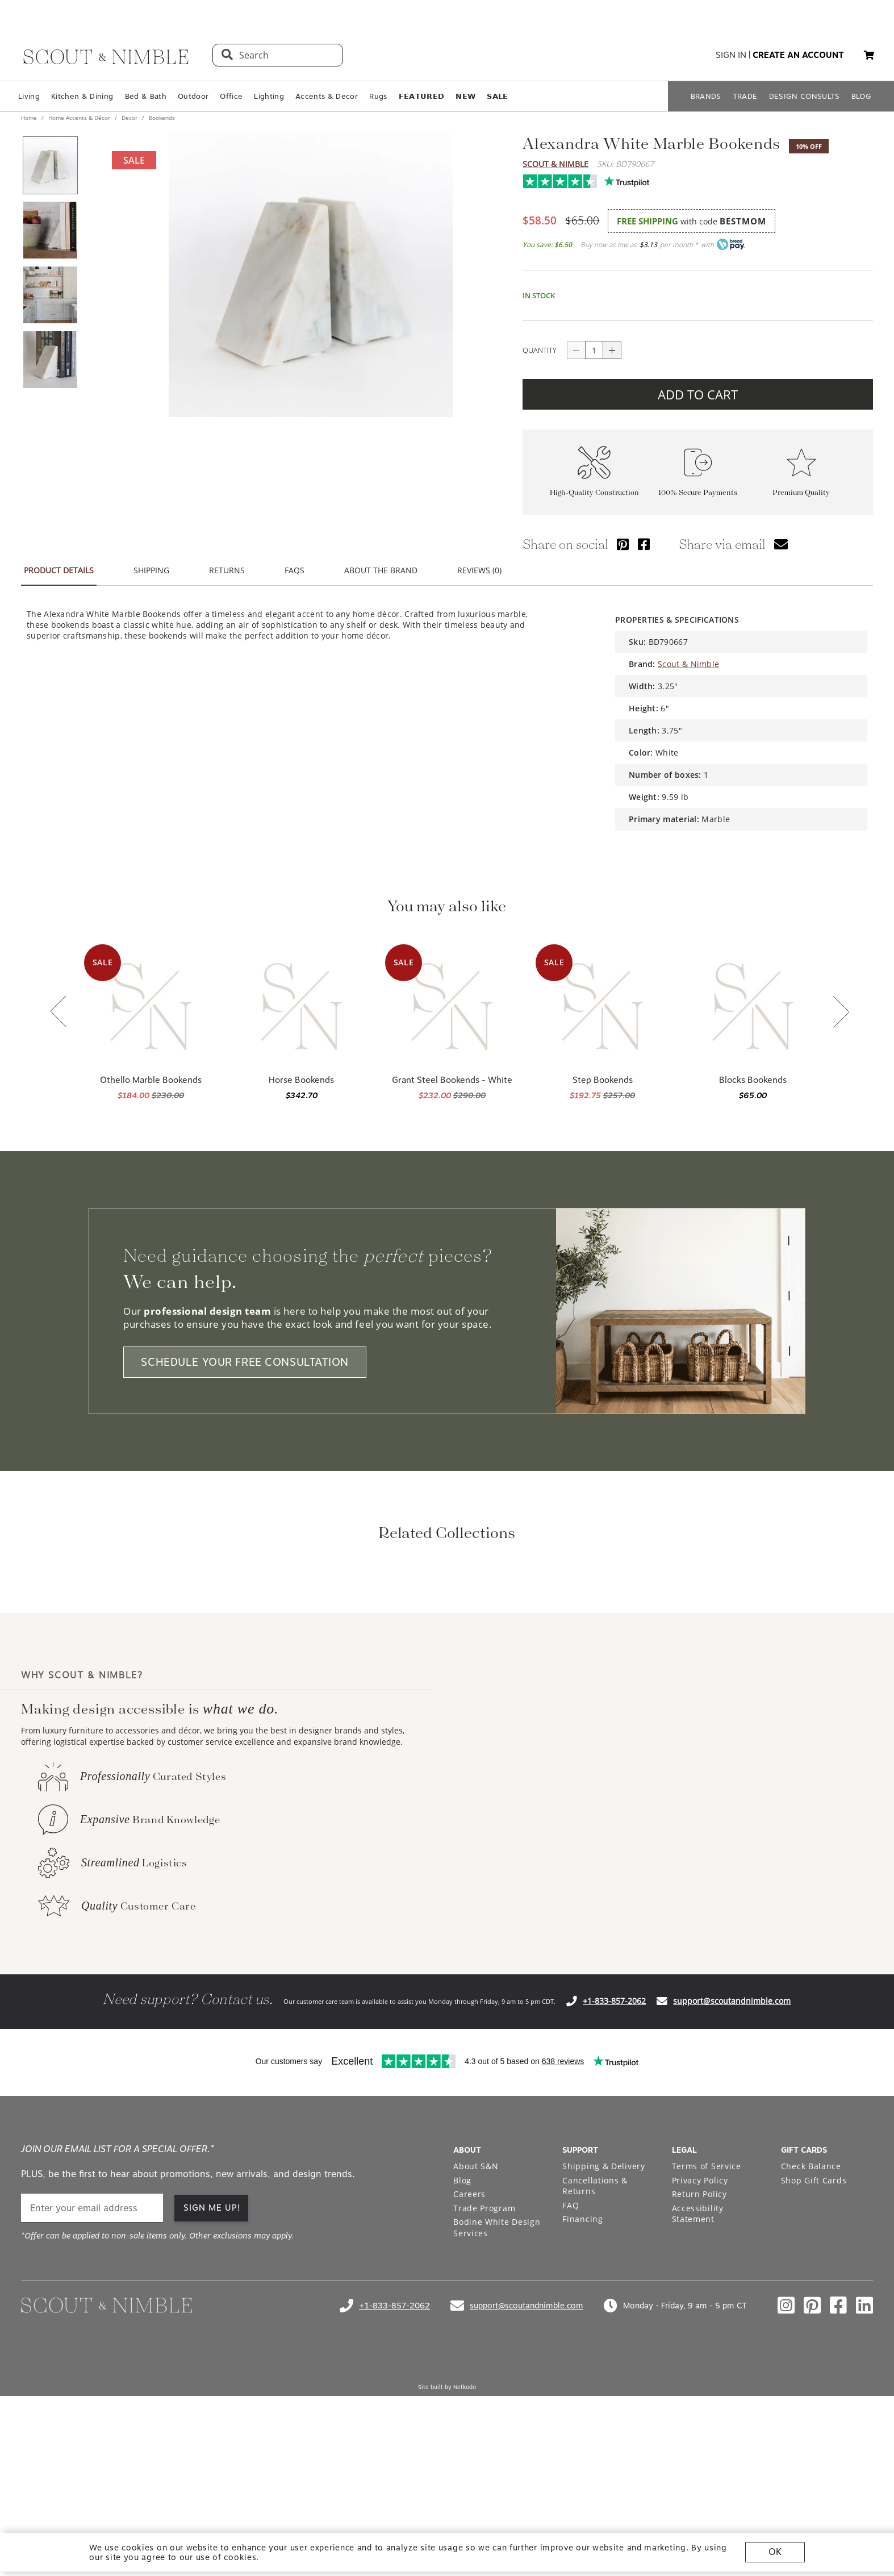  Describe the element at coordinates (869, 55) in the screenshot. I see `[My cart, 0 items]` at that location.